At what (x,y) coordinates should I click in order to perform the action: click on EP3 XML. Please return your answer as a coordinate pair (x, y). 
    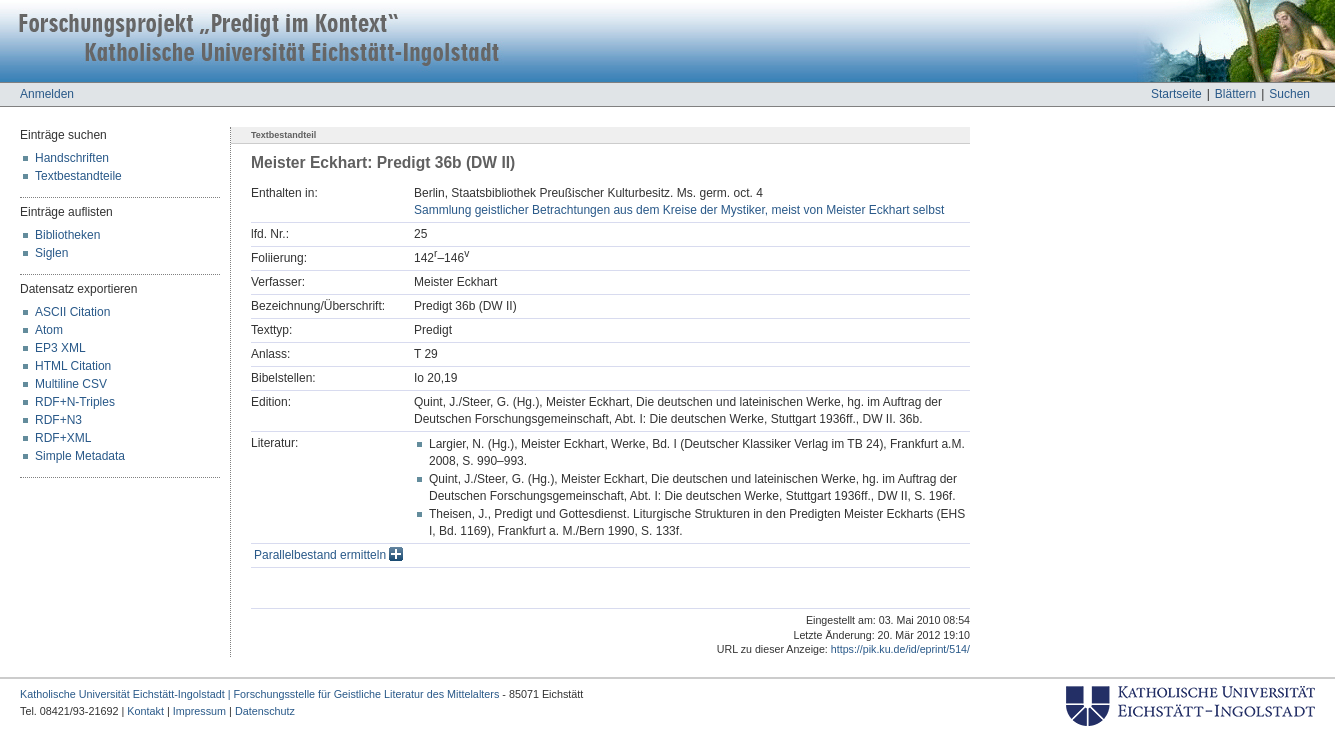
    Looking at the image, I should click on (60, 348).